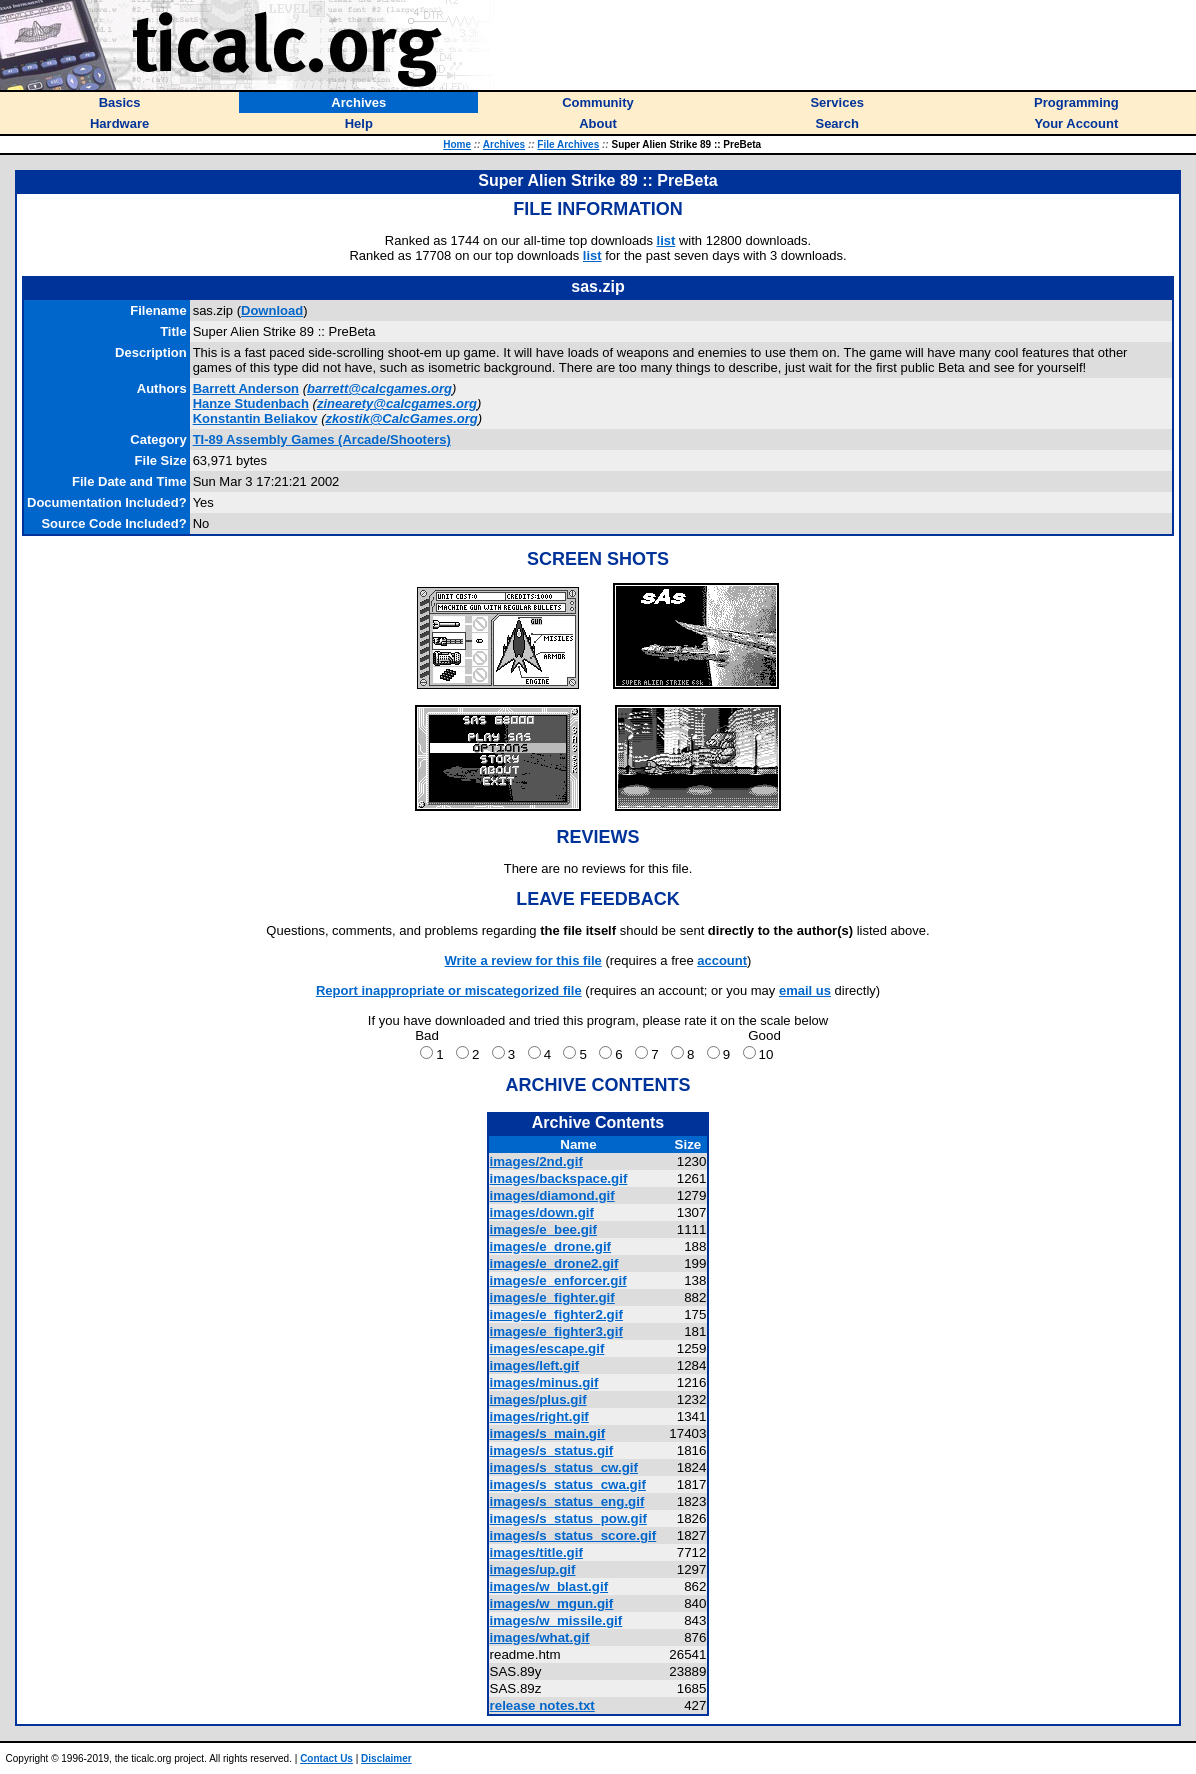 Image resolution: width=1196 pixels, height=1774 pixels. Describe the element at coordinates (567, 1501) in the screenshot. I see `images/s_status_eng.gif` at that location.